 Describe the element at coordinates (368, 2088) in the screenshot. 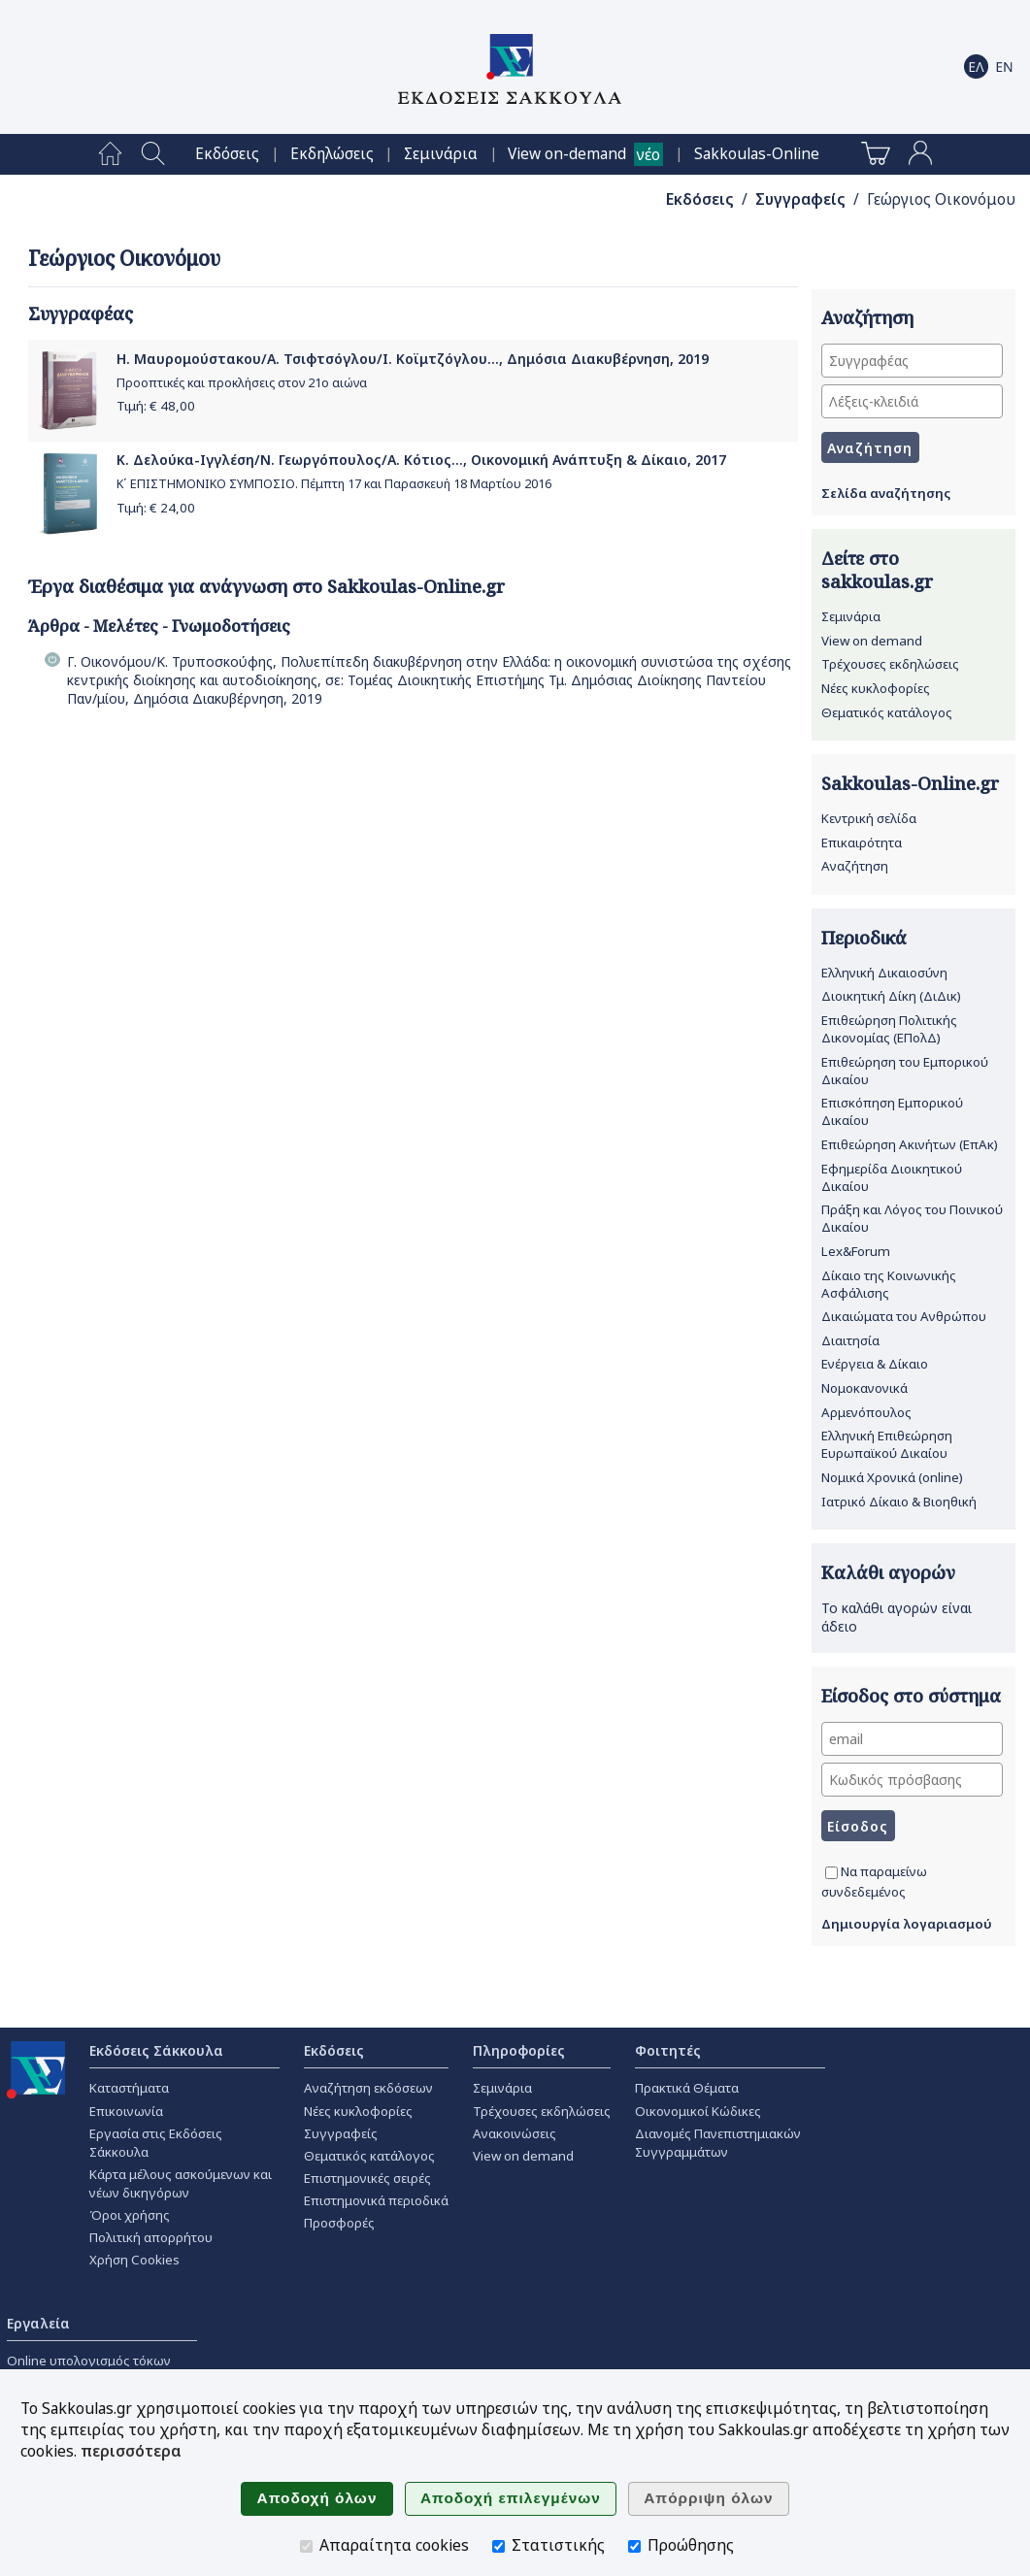

I see `Αναζήτηση εκδόσεων` at that location.